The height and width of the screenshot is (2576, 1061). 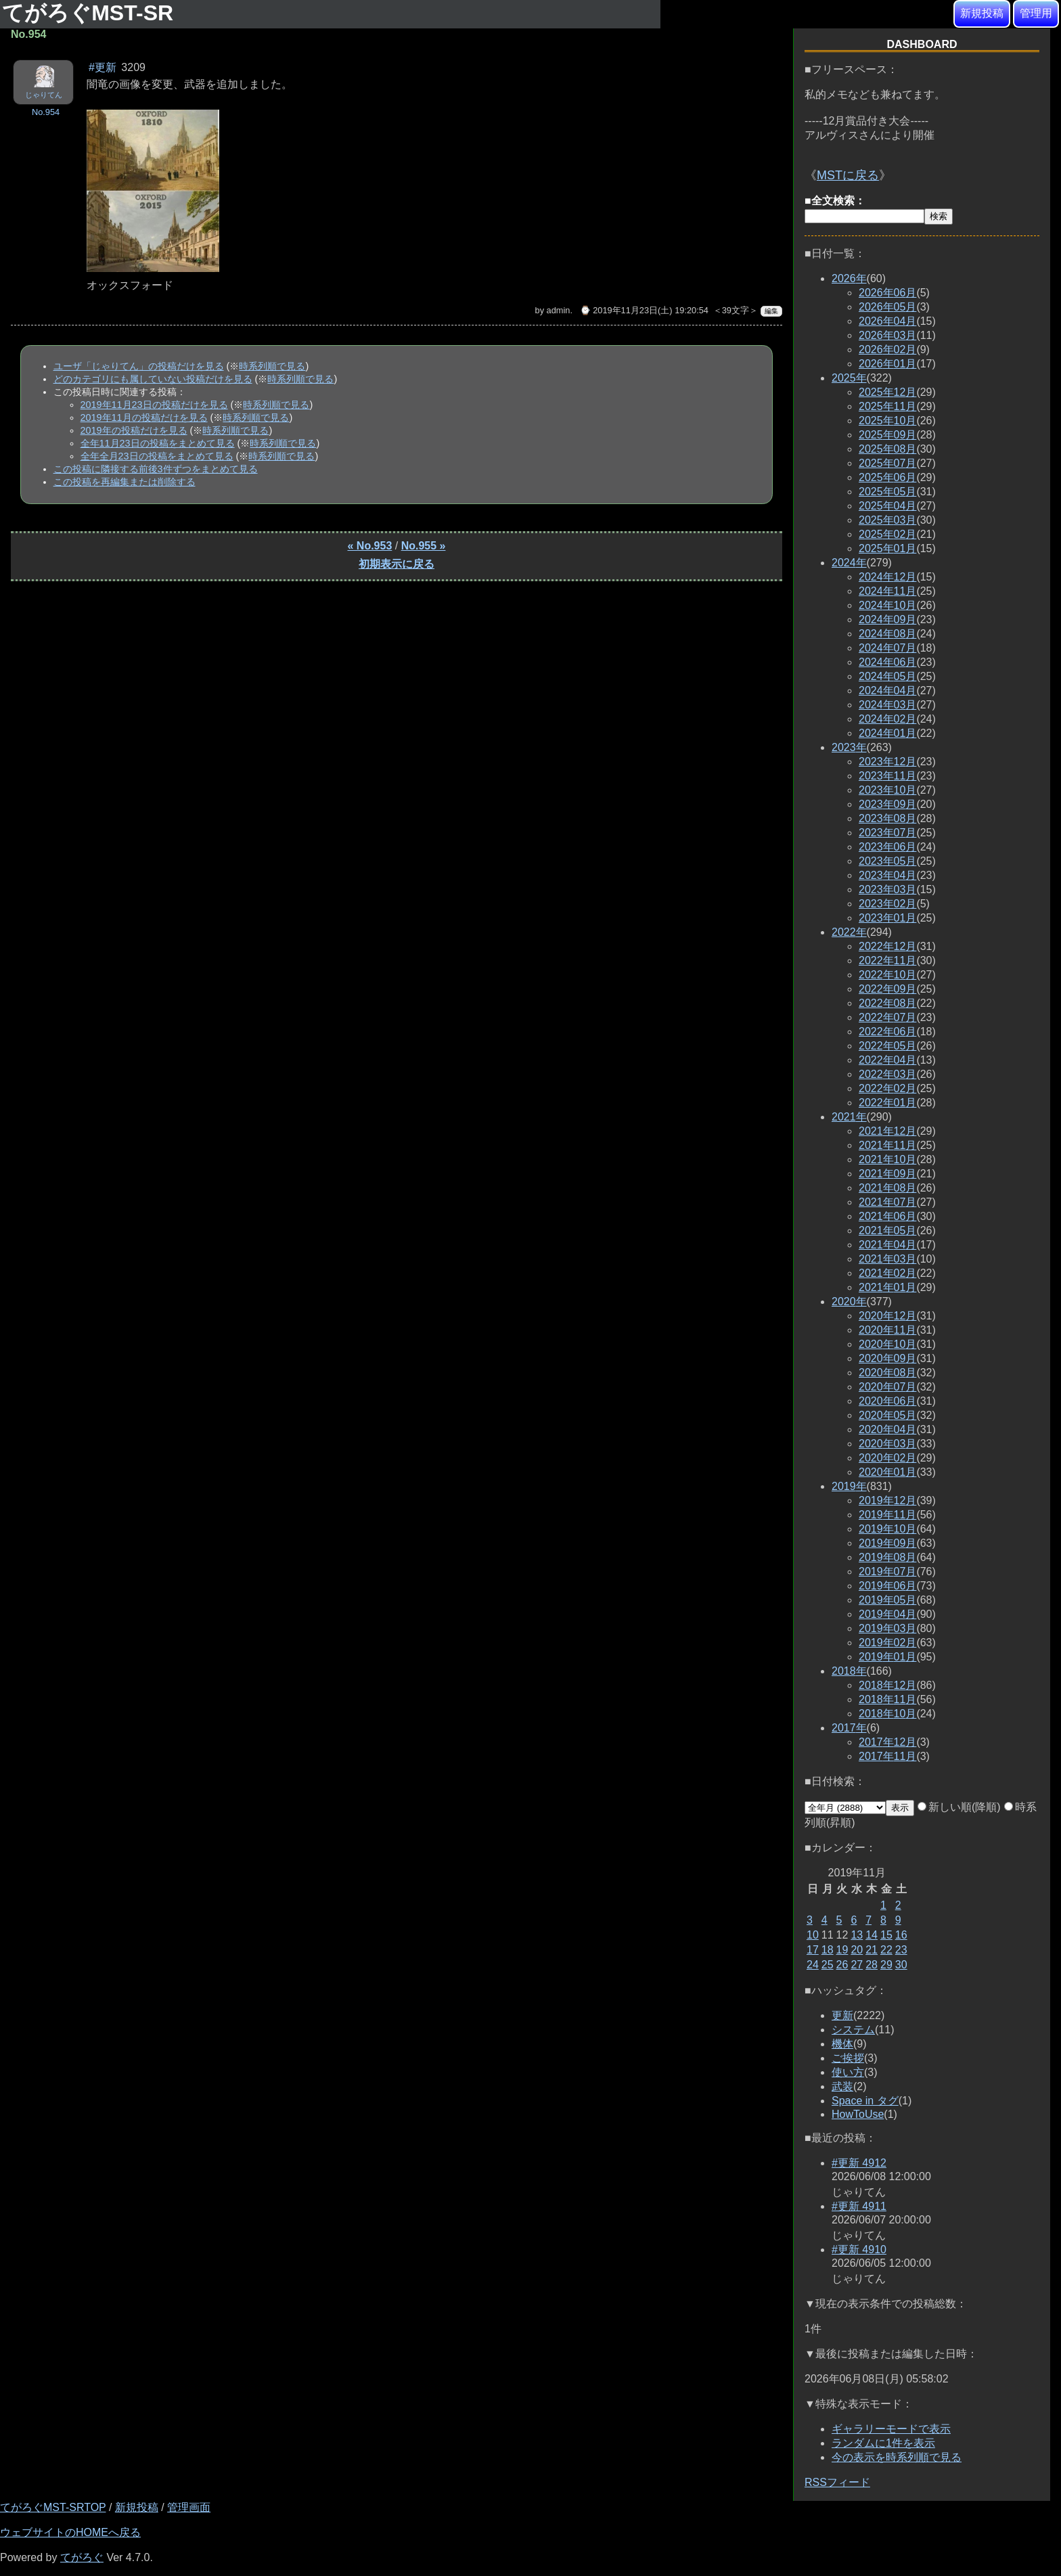 I want to click on #更新 4911, so click(x=859, y=2206).